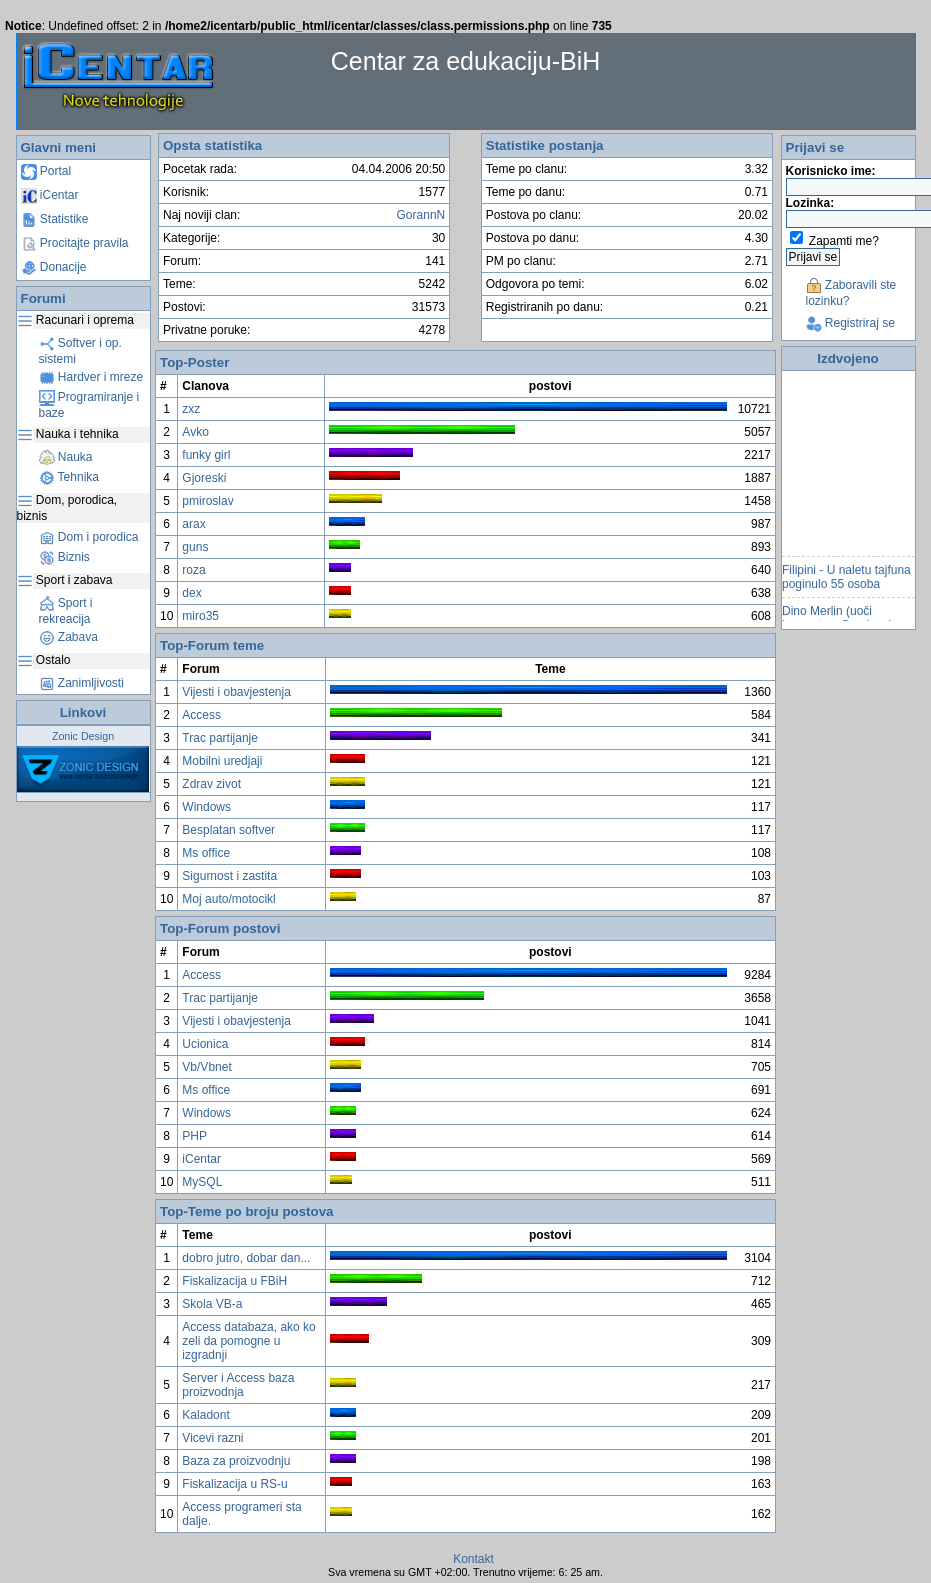  I want to click on Zanimljivosti, so click(81, 683).